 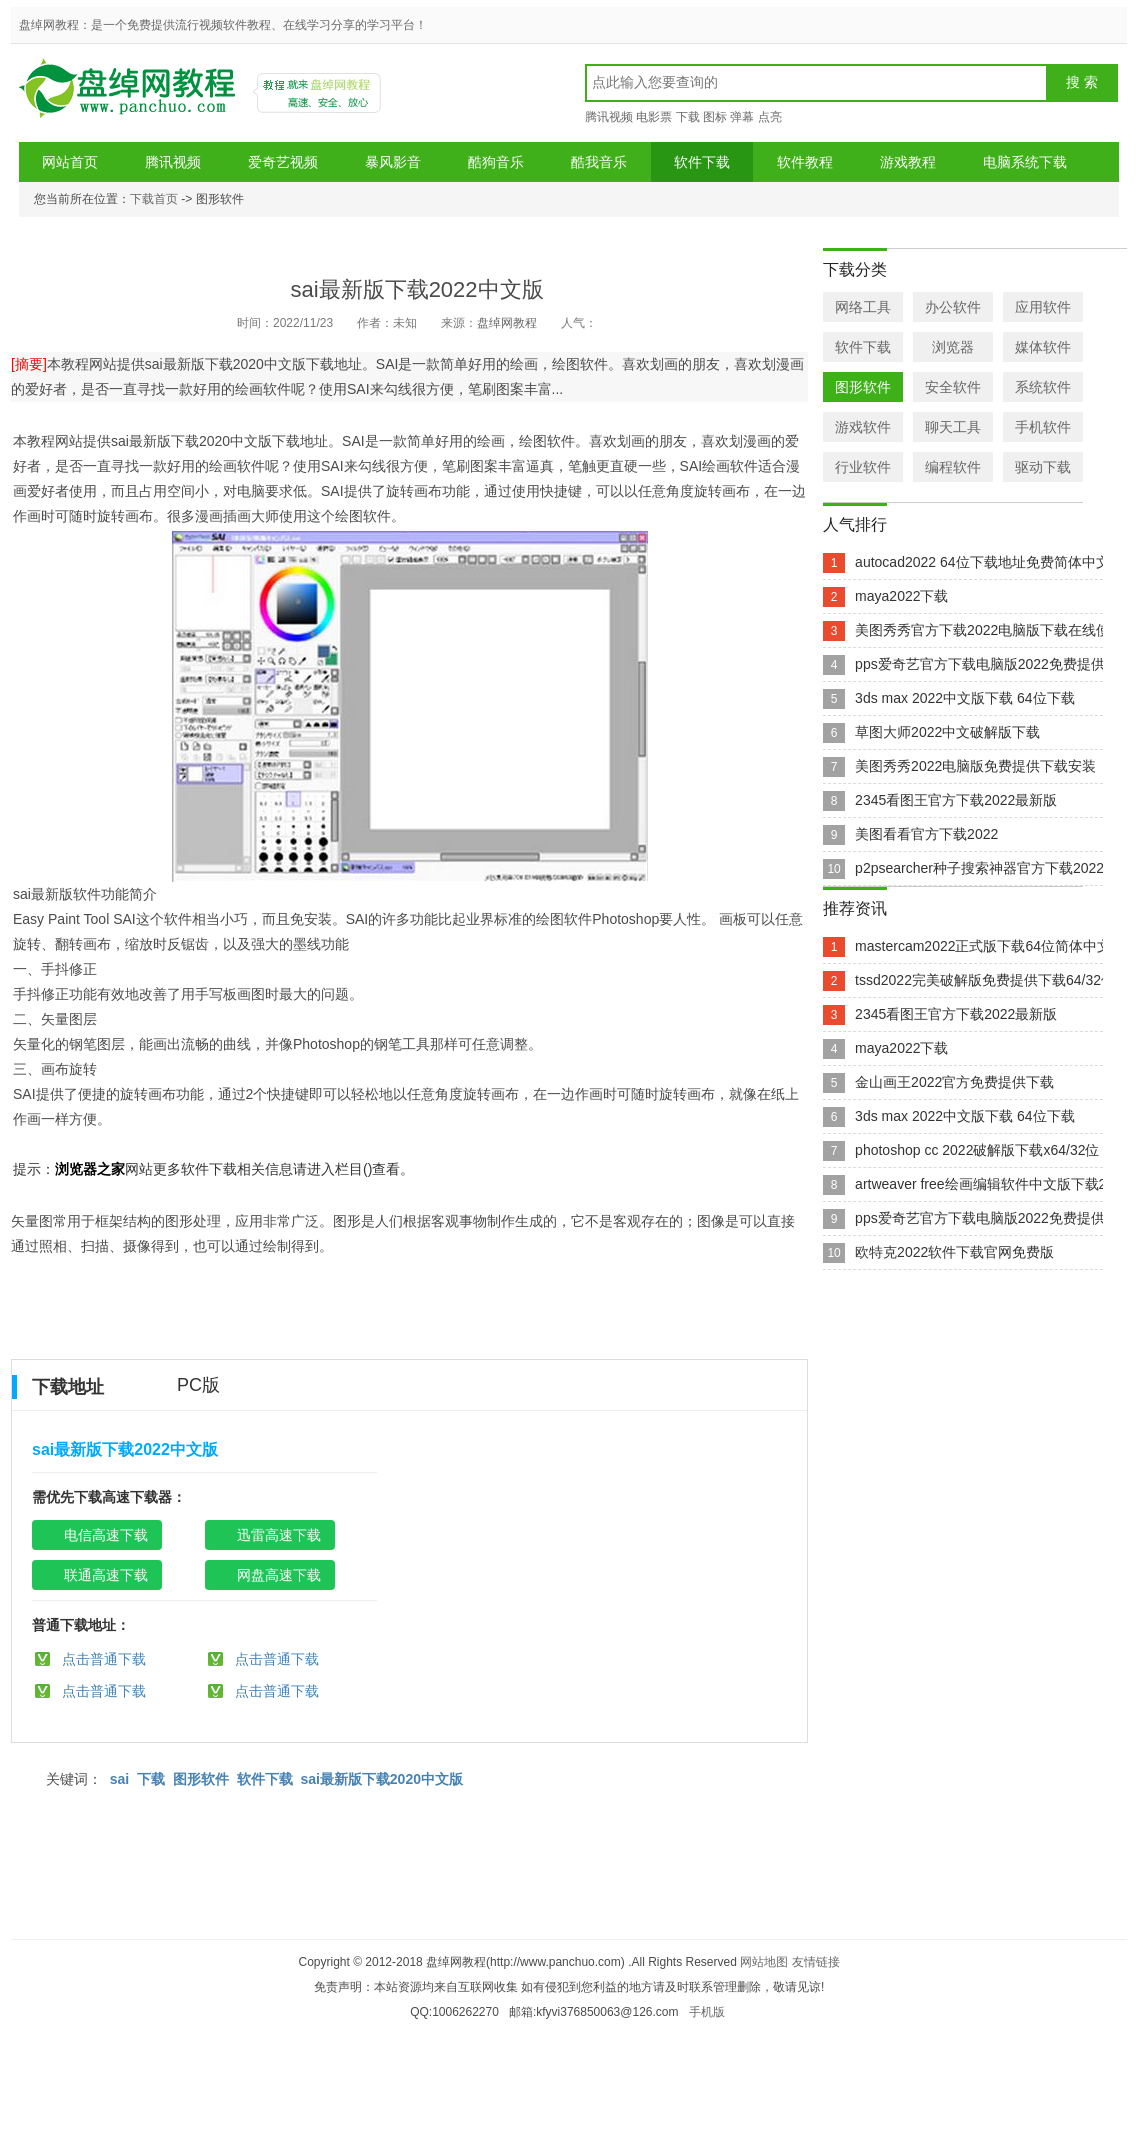 What do you see at coordinates (953, 307) in the screenshot?
I see `办公软件` at bounding box center [953, 307].